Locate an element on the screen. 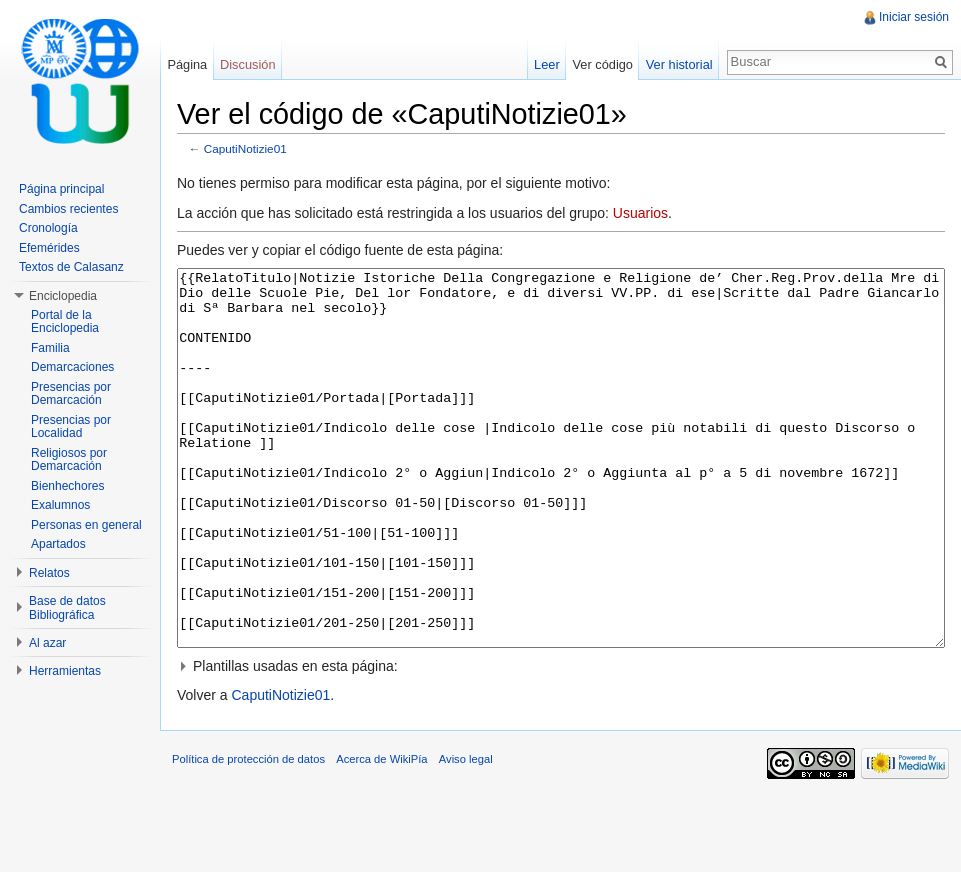 This screenshot has width=961, height=872. Página principal is located at coordinates (61, 189).